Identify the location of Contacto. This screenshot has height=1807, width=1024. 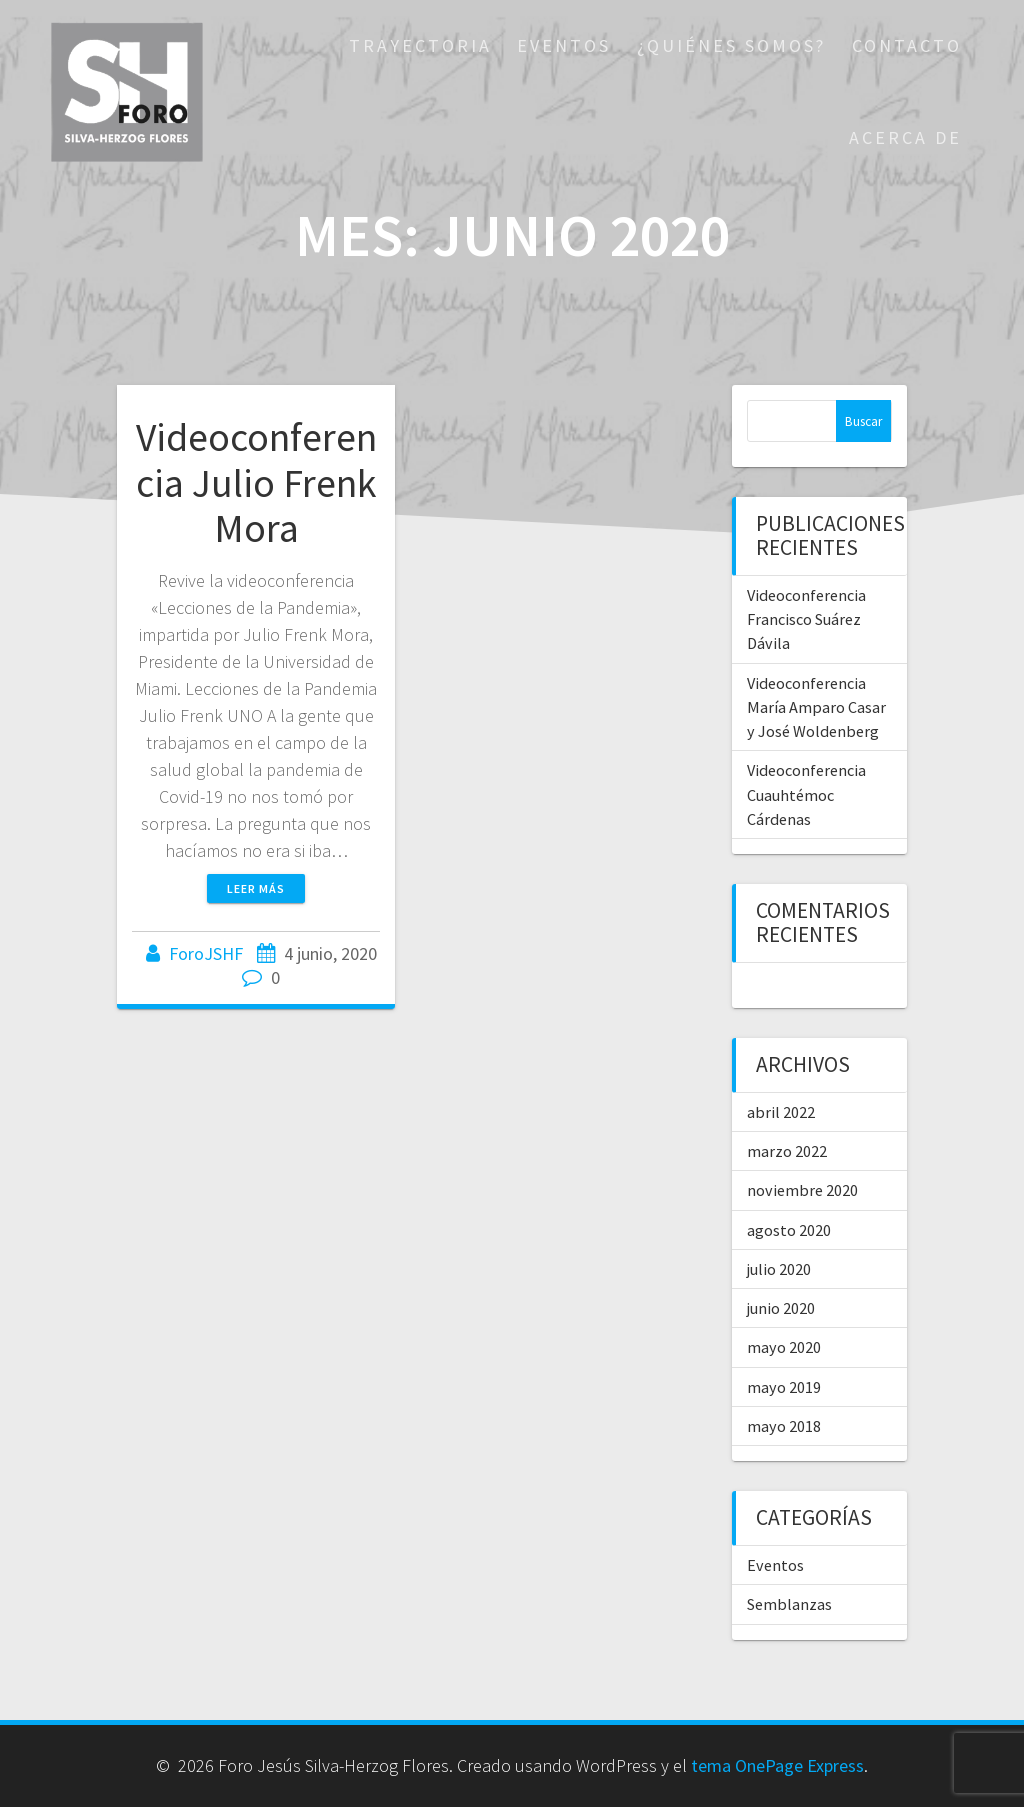
(907, 45).